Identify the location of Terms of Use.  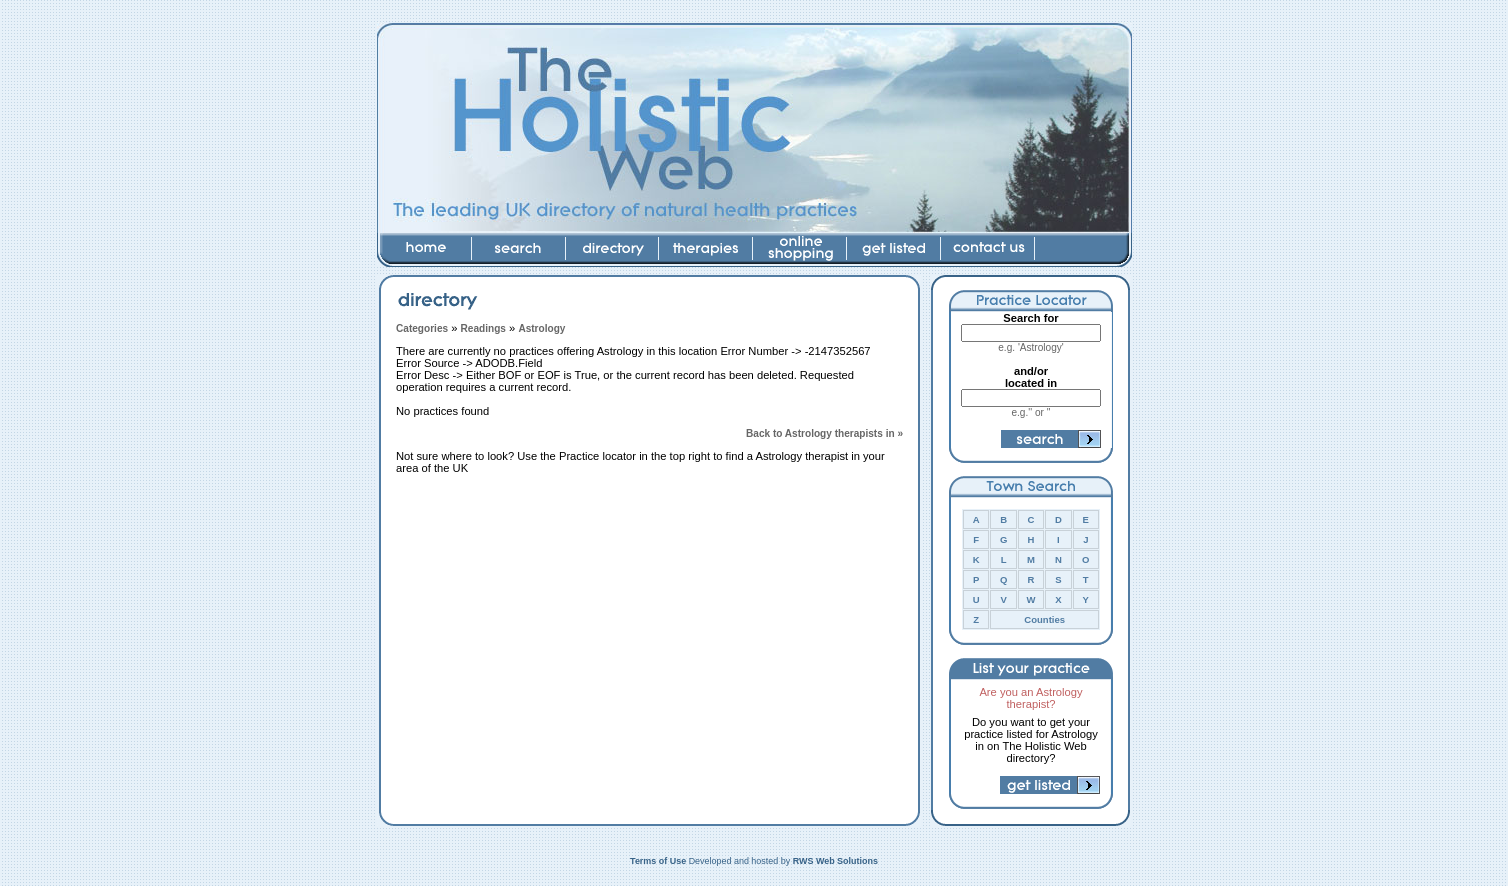
(658, 861).